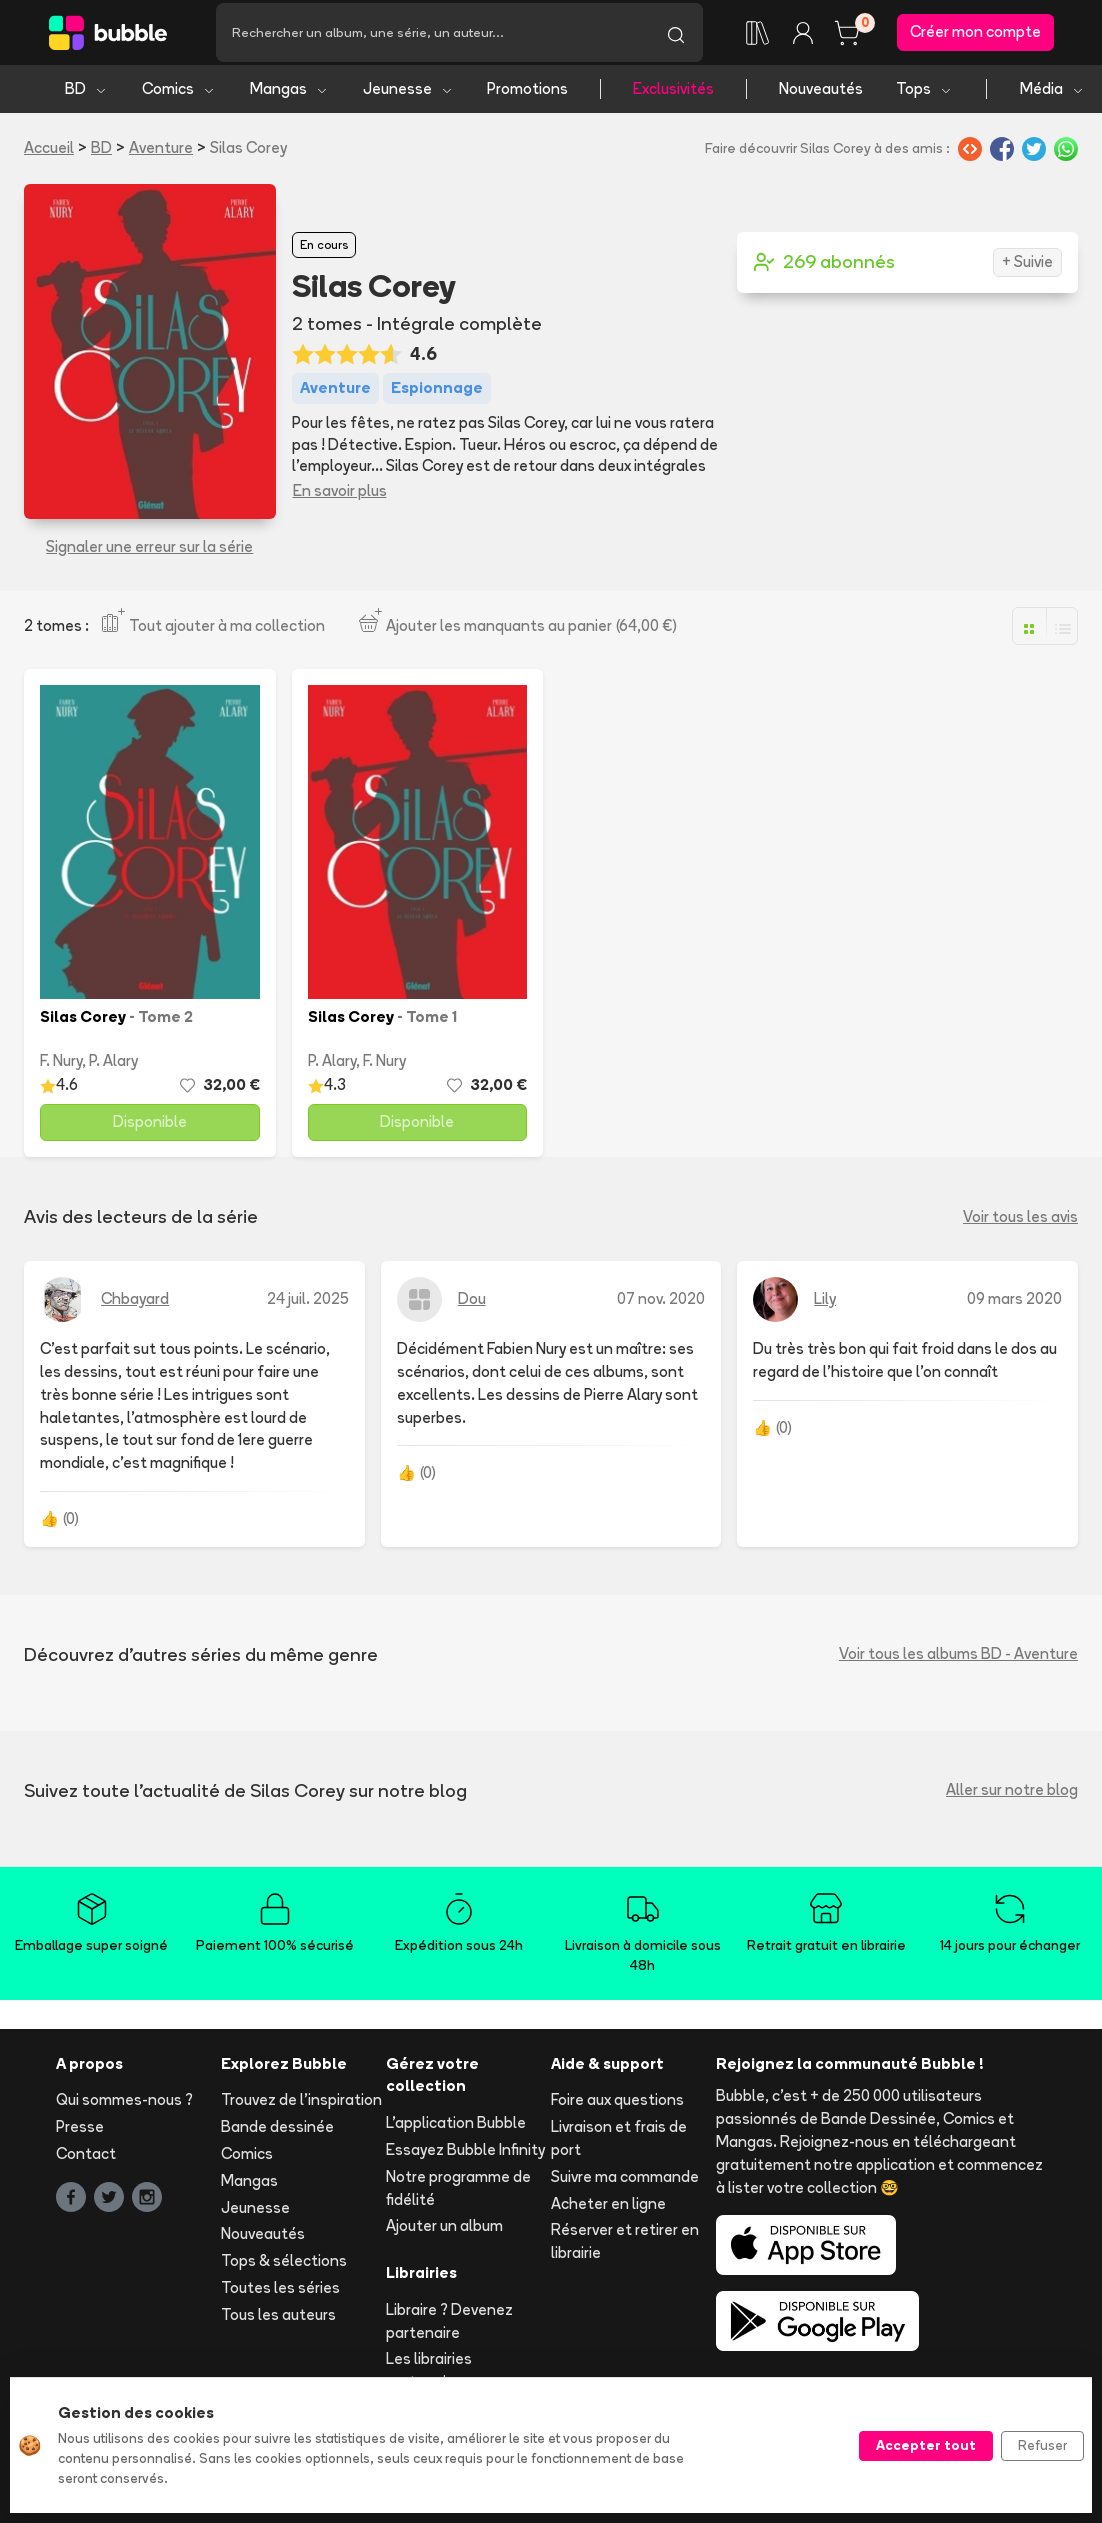  What do you see at coordinates (661, 1307) in the screenshot?
I see `07 nov. 2020` at bounding box center [661, 1307].